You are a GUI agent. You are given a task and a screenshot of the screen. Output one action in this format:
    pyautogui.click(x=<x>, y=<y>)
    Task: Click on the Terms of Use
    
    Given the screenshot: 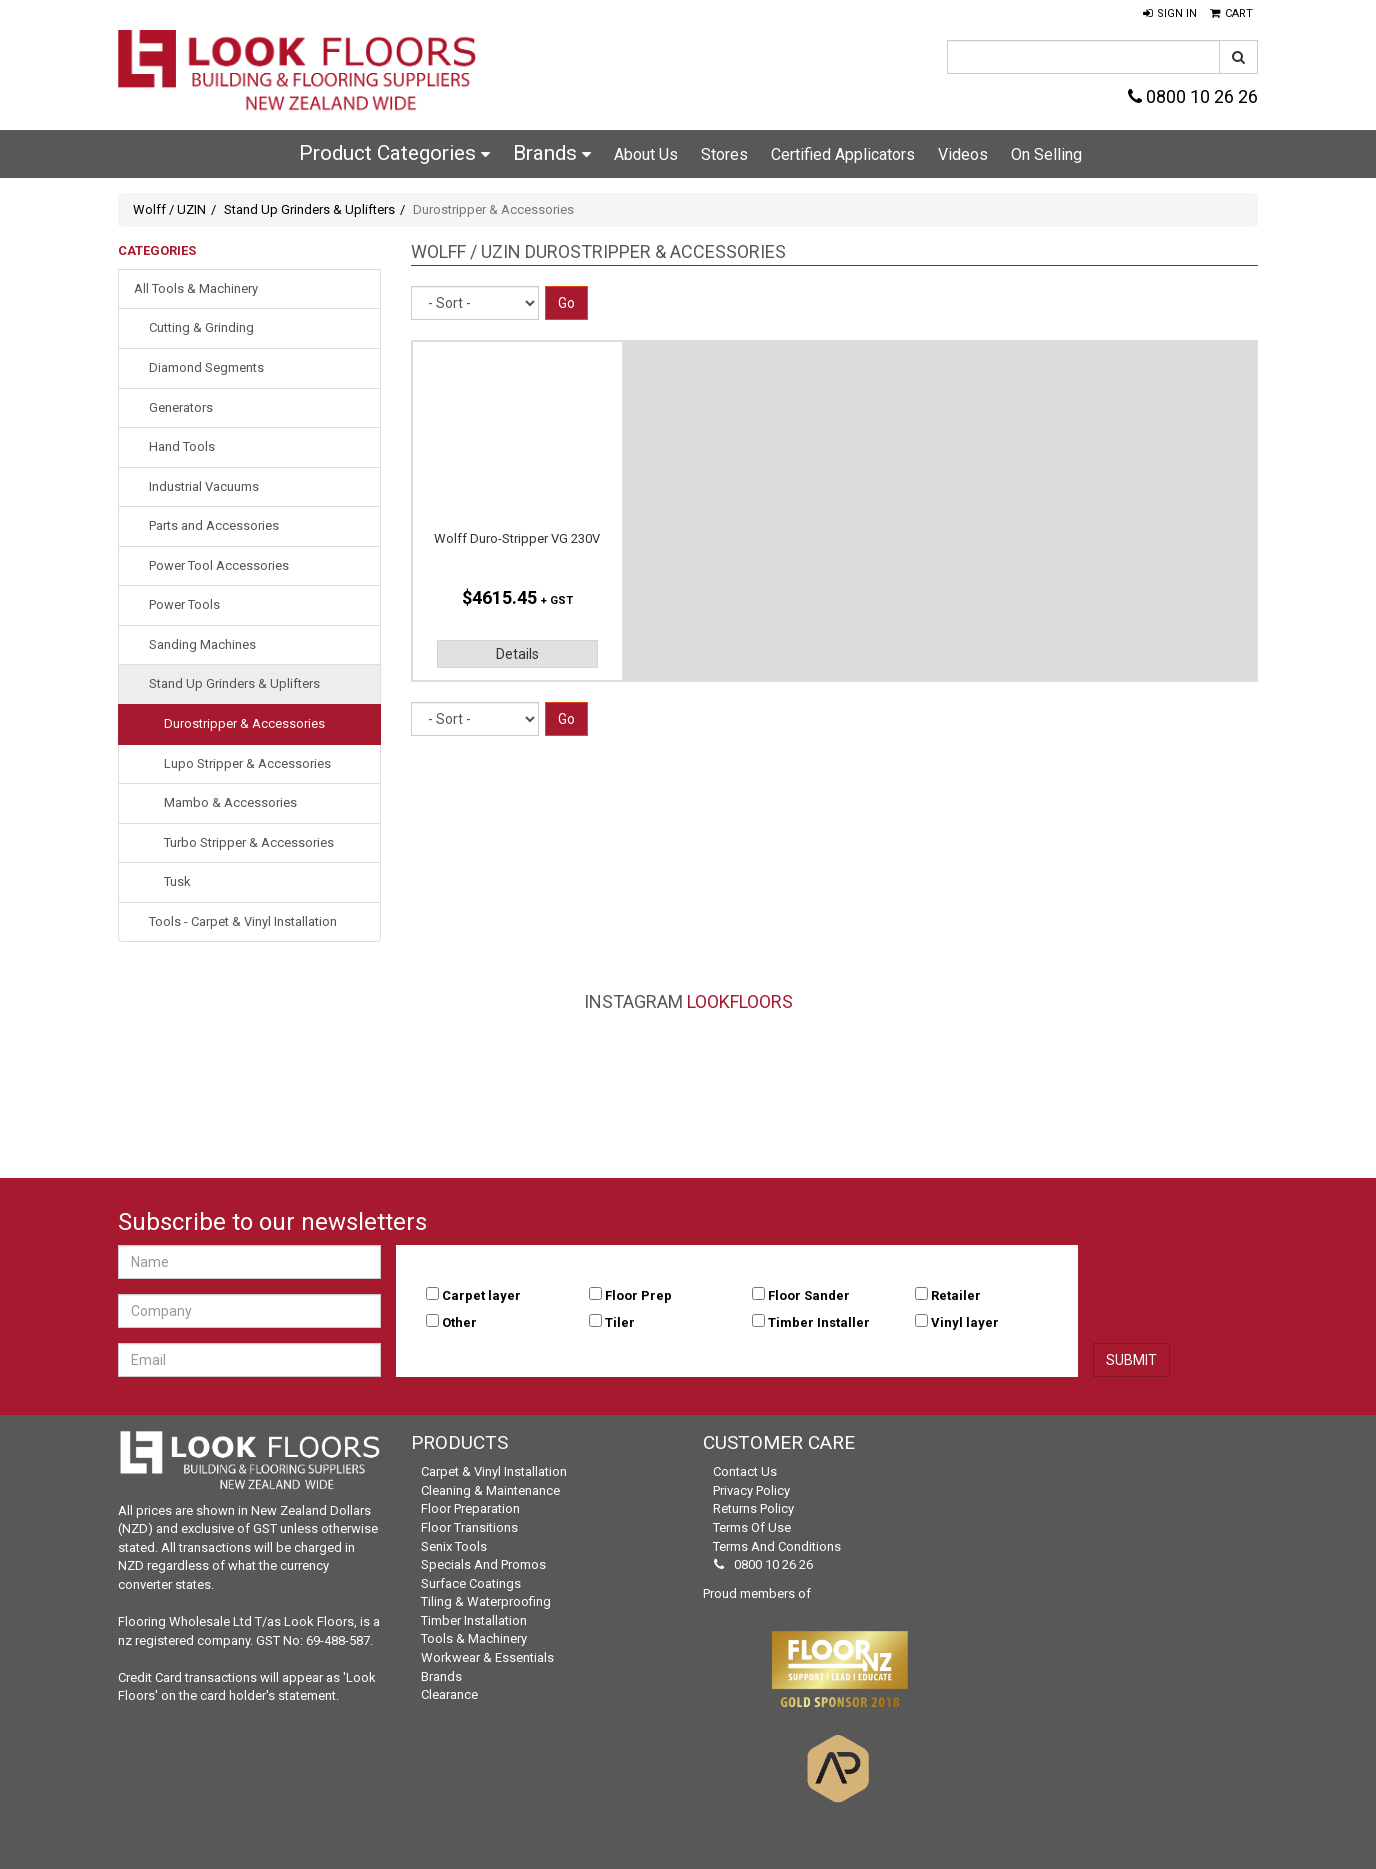 What is the action you would take?
    pyautogui.click(x=752, y=1527)
    